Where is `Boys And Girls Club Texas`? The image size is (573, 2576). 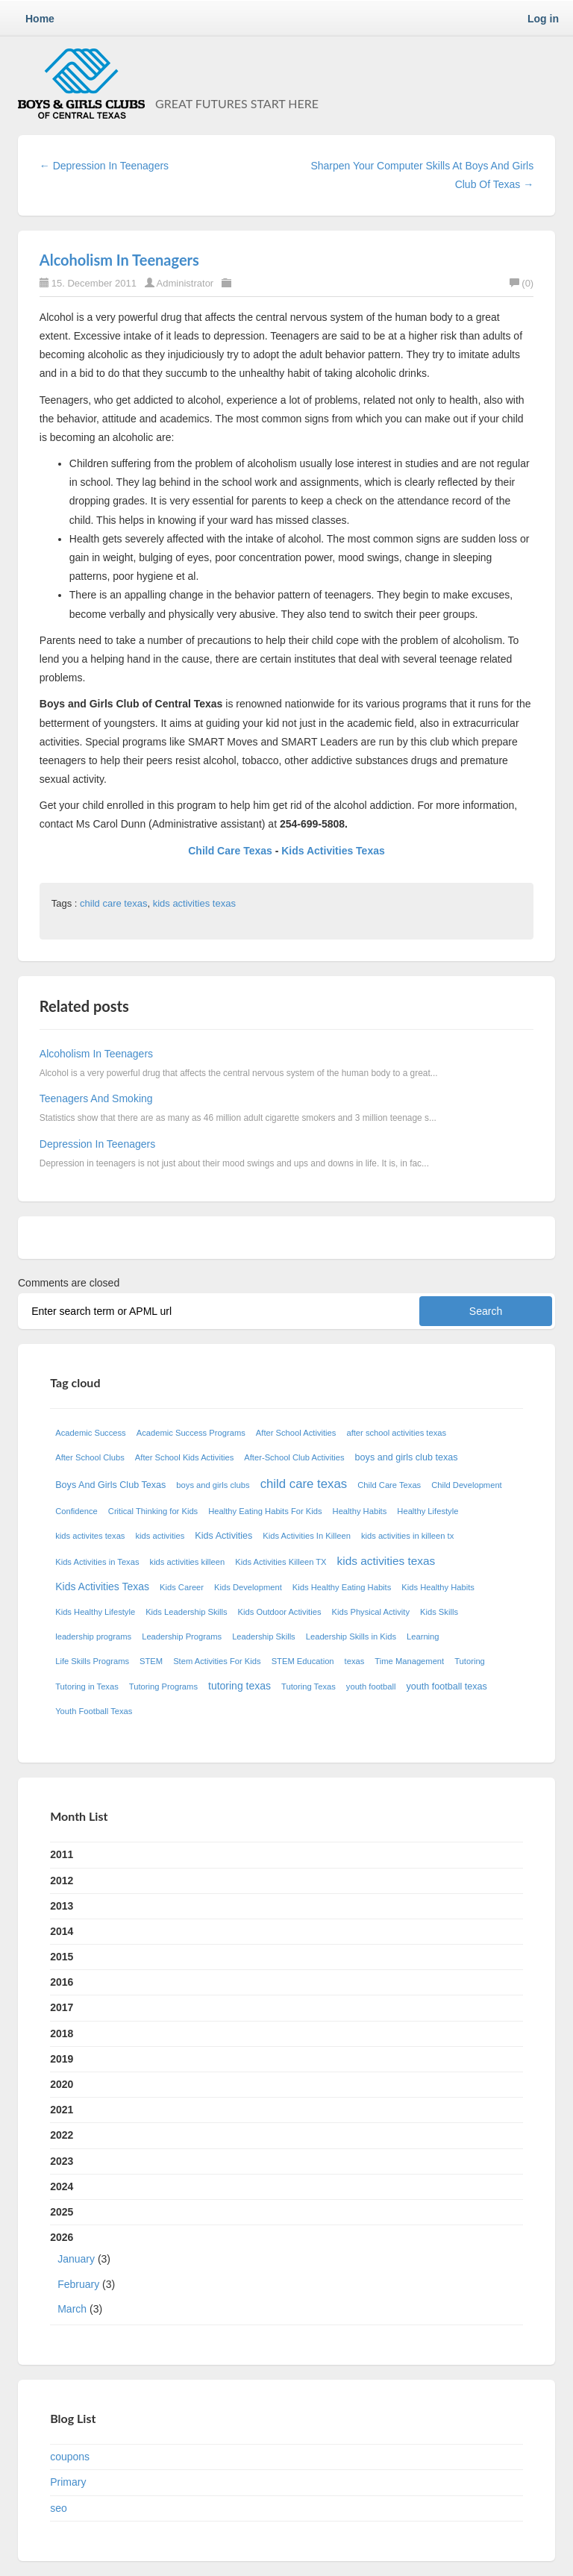 Boys And Girls Club Texas is located at coordinates (110, 1485).